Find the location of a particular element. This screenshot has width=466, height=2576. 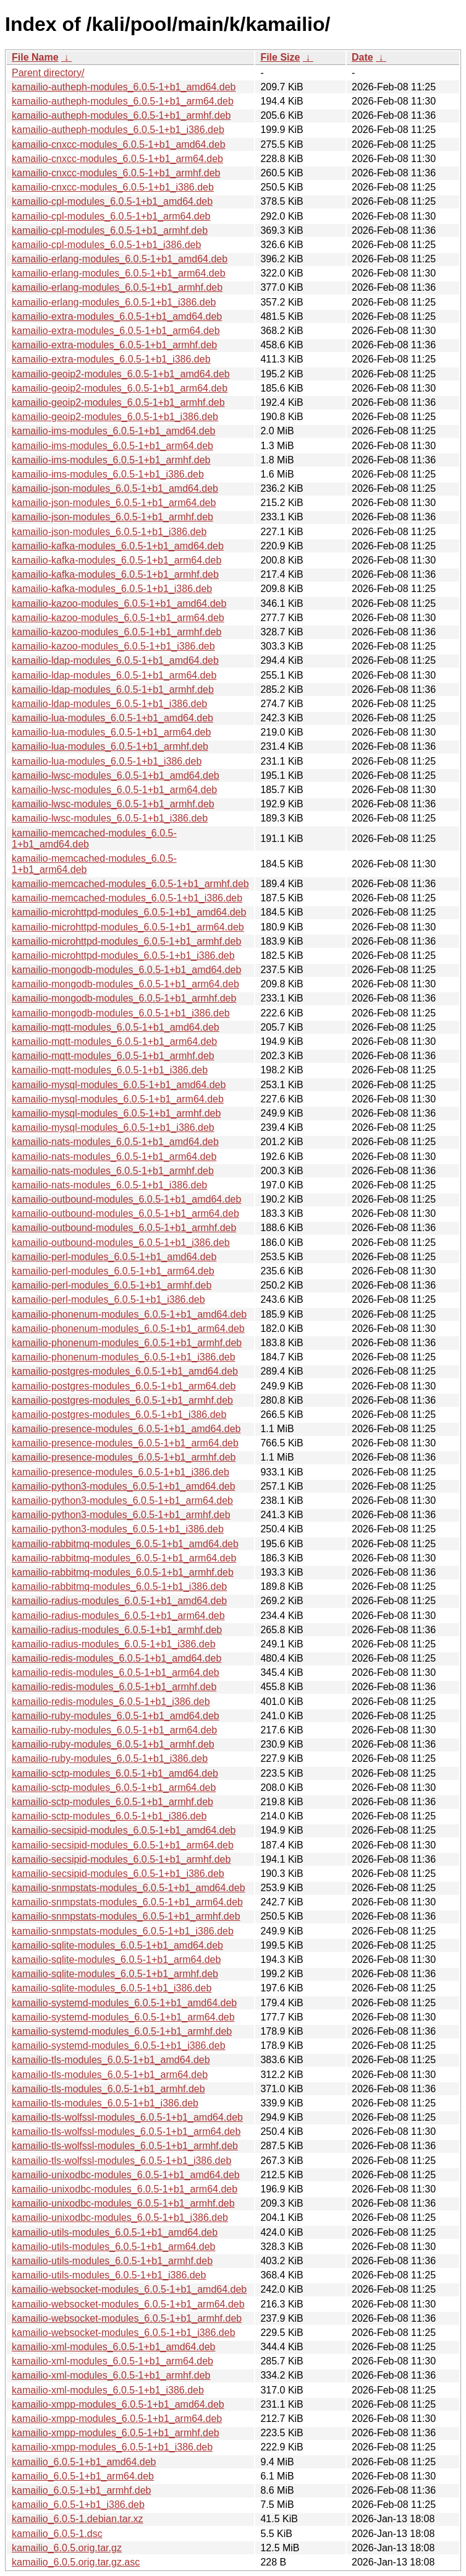

kamailio-tls-wolfssl-modules_6.0.5-1+b1_amd64.deb is located at coordinates (127, 2117).